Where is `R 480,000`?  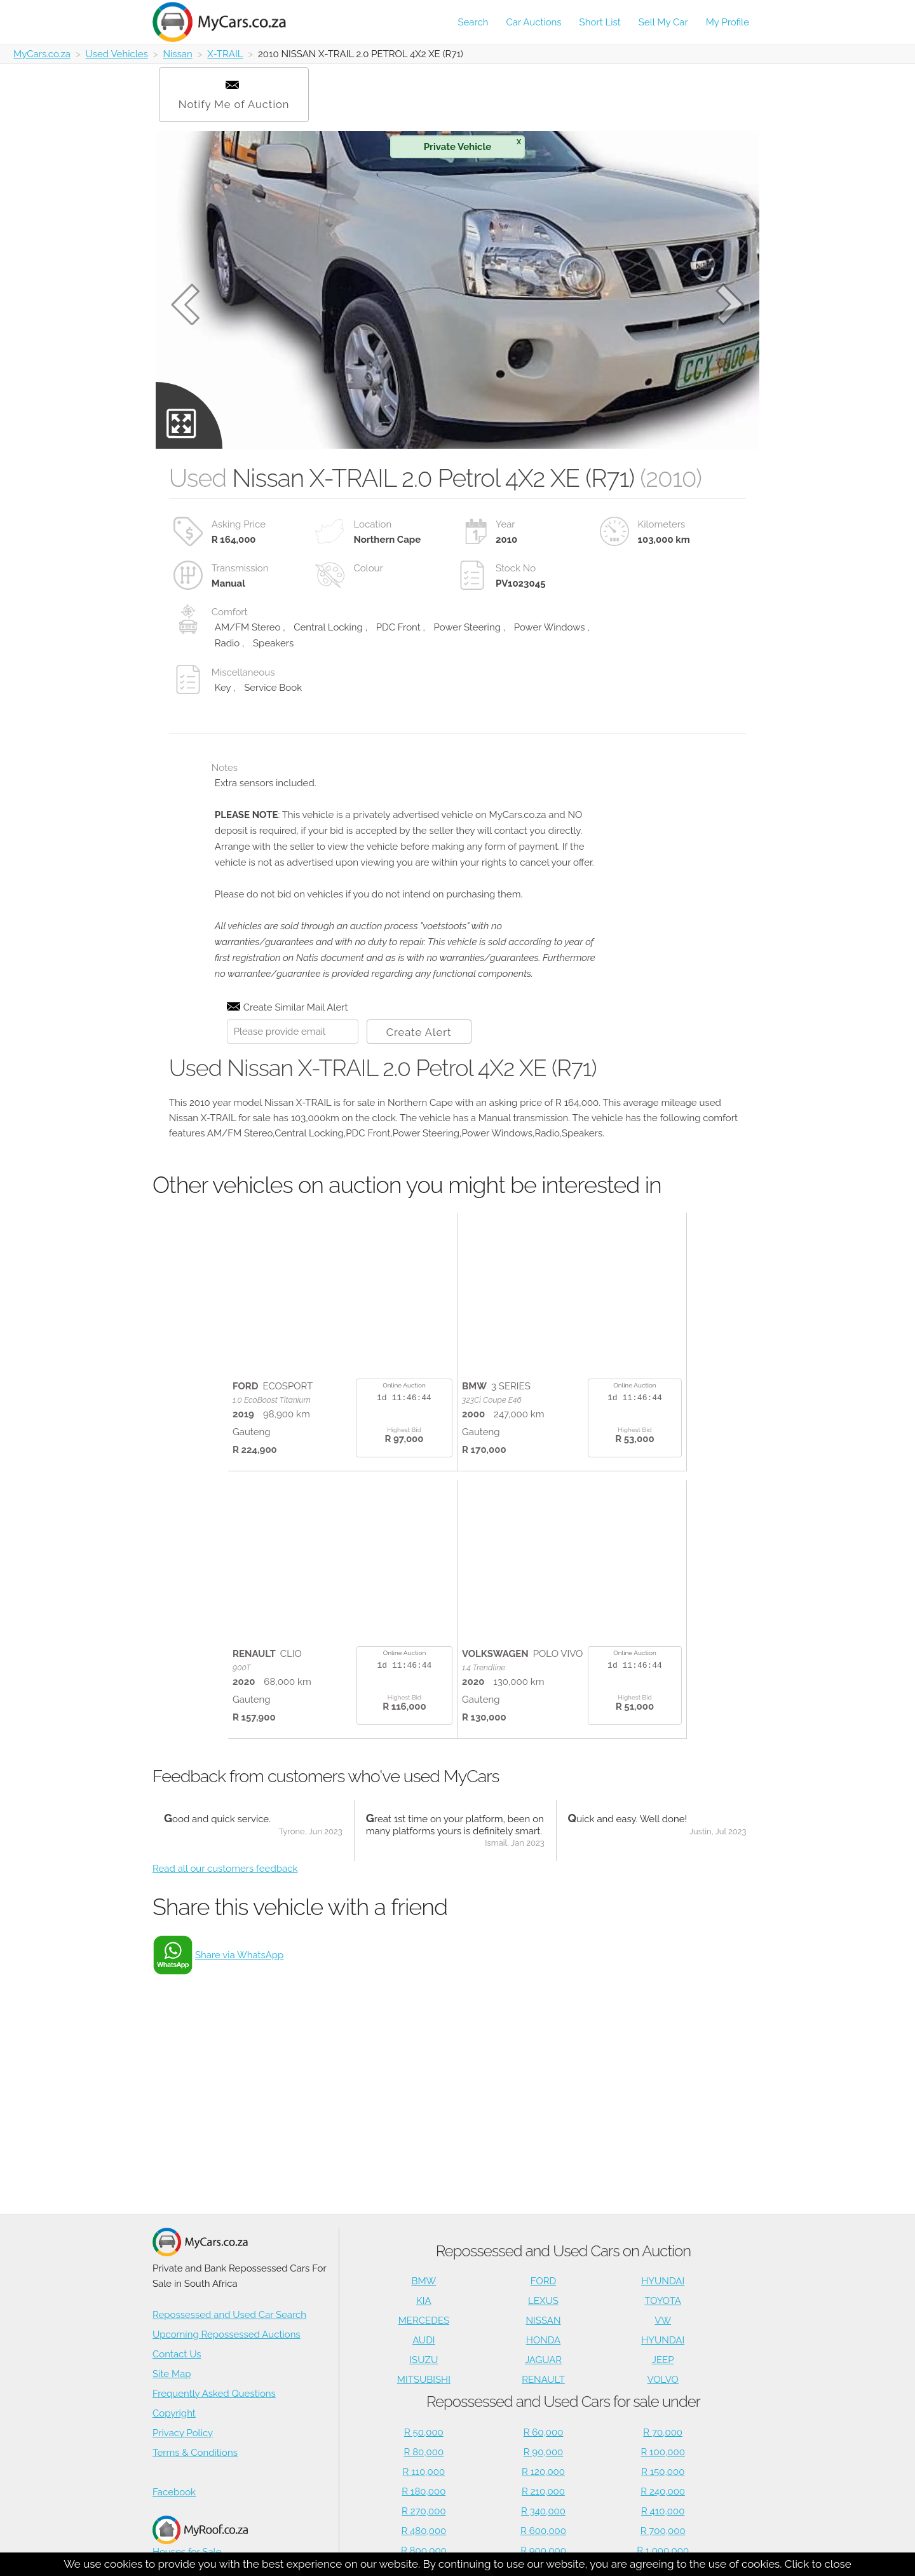
R 480,000 is located at coordinates (423, 2531).